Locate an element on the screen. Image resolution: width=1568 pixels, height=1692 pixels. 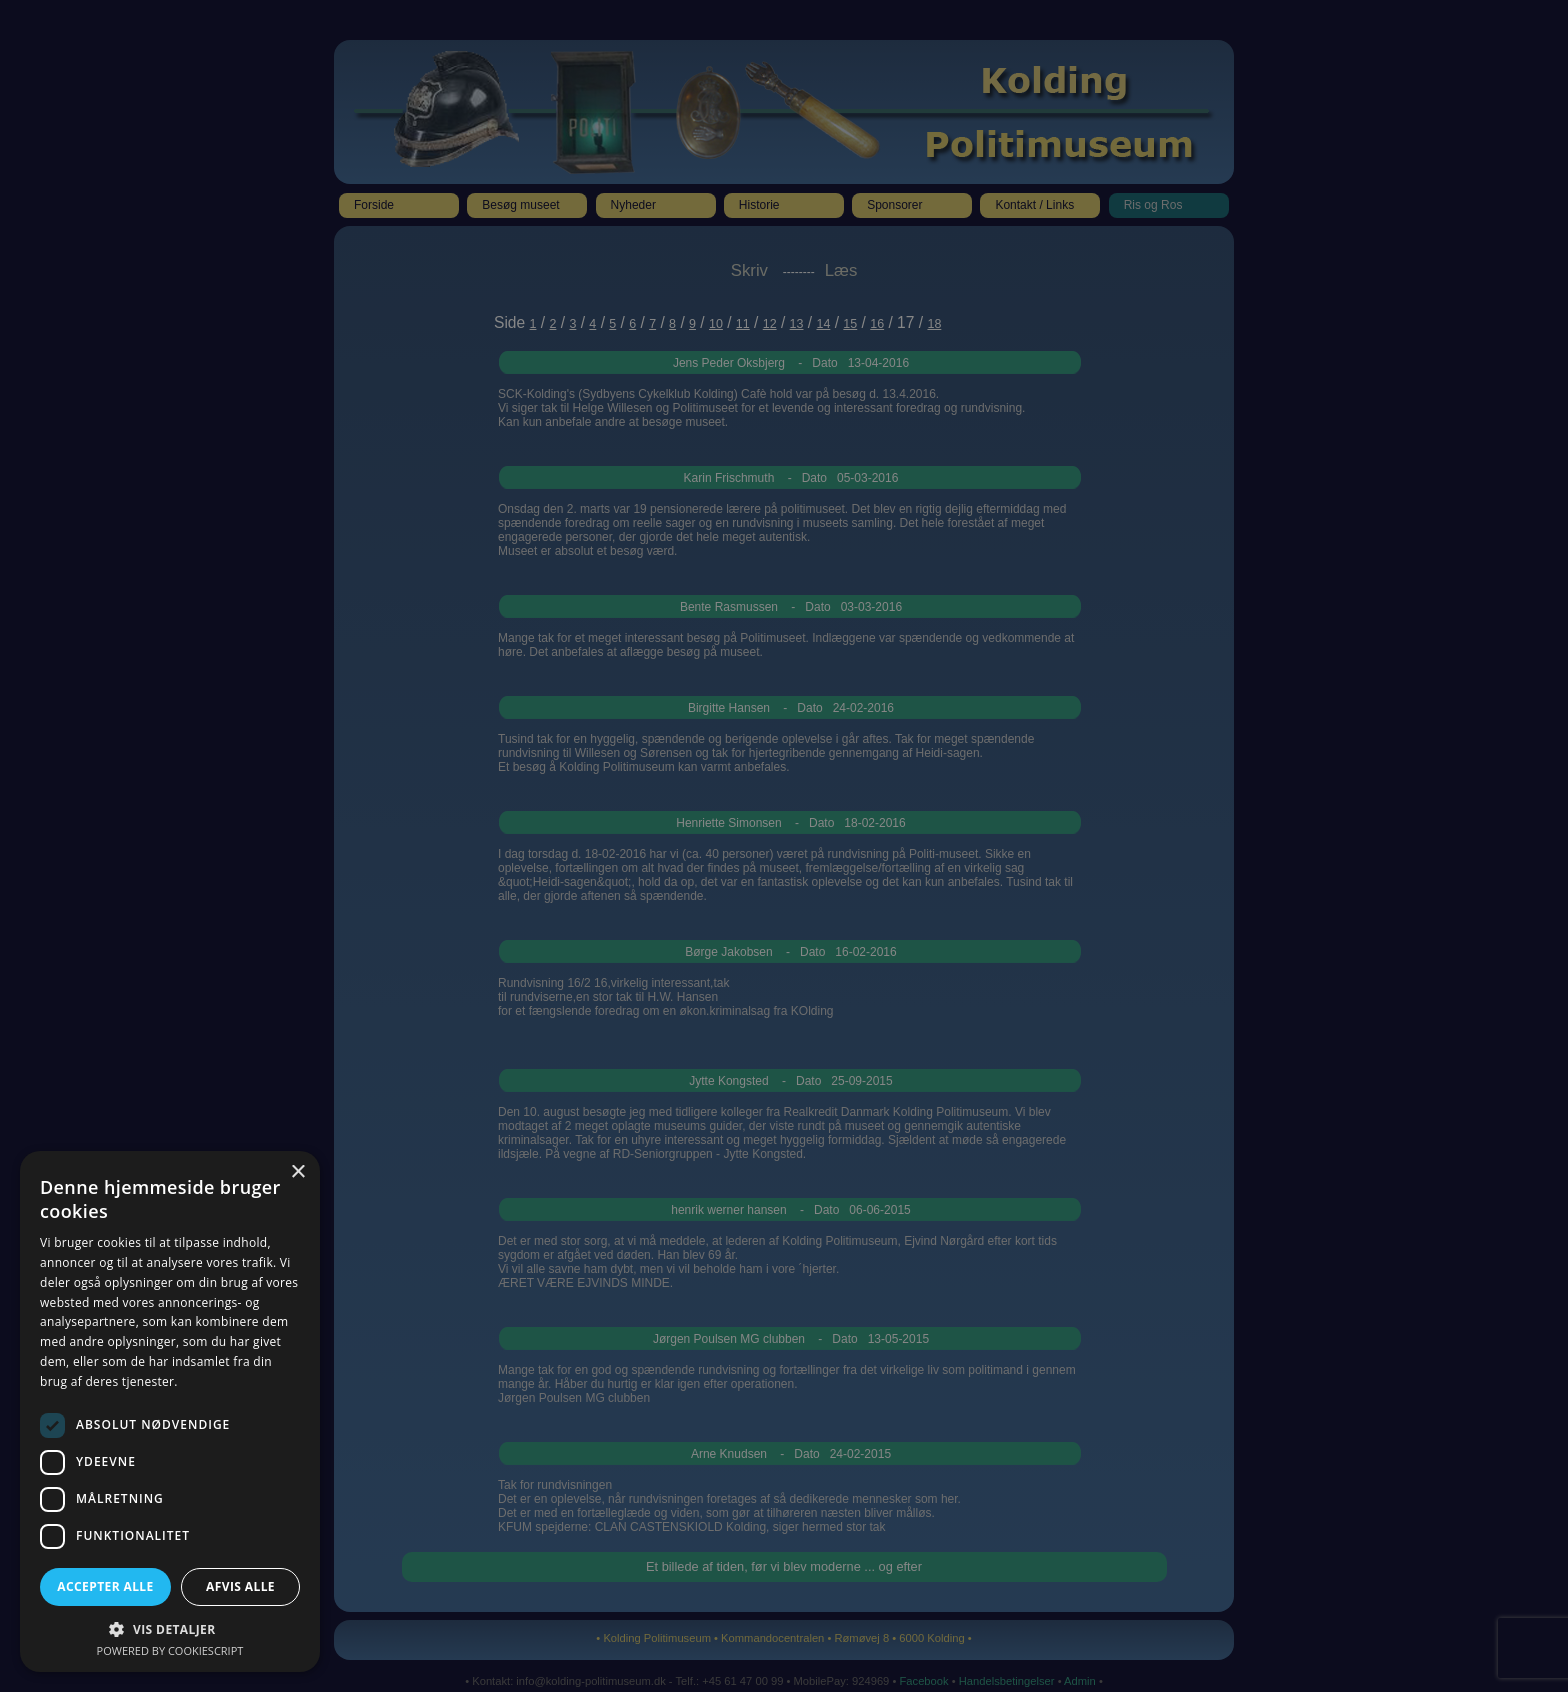
Afvis alle [button] is located at coordinates (240, 1586).